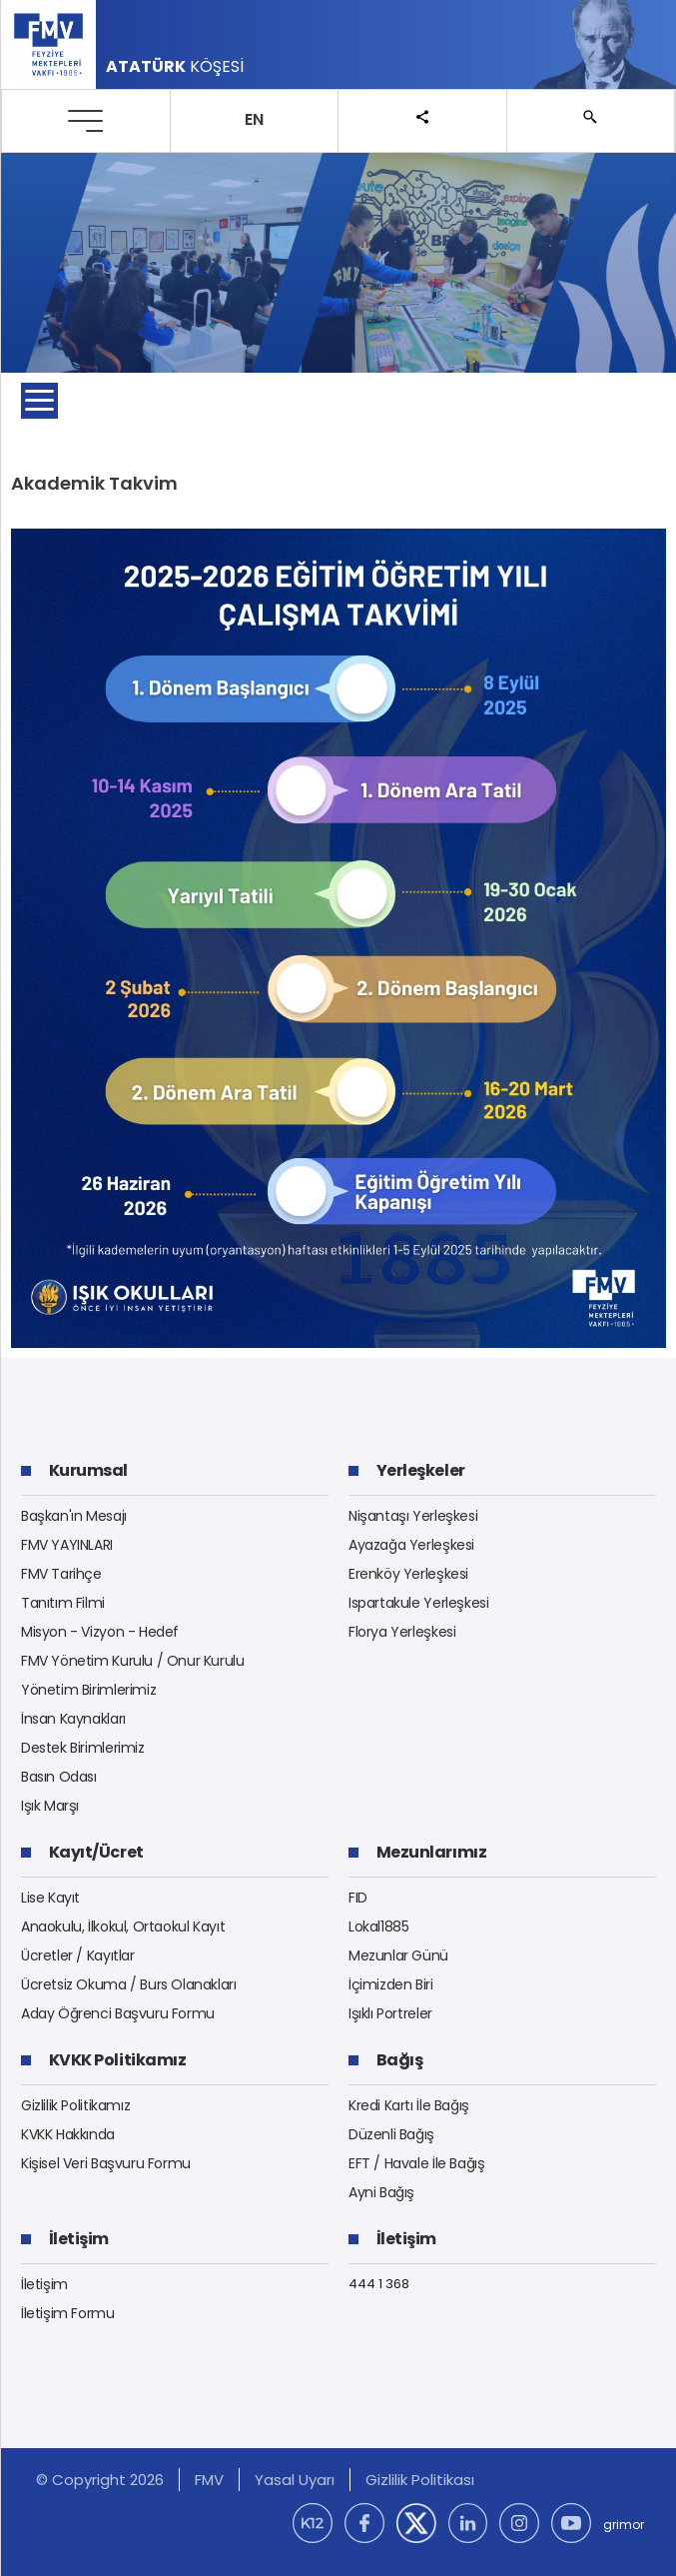  What do you see at coordinates (100, 1632) in the screenshot?
I see `Misyon - Vizyon - Hedef` at bounding box center [100, 1632].